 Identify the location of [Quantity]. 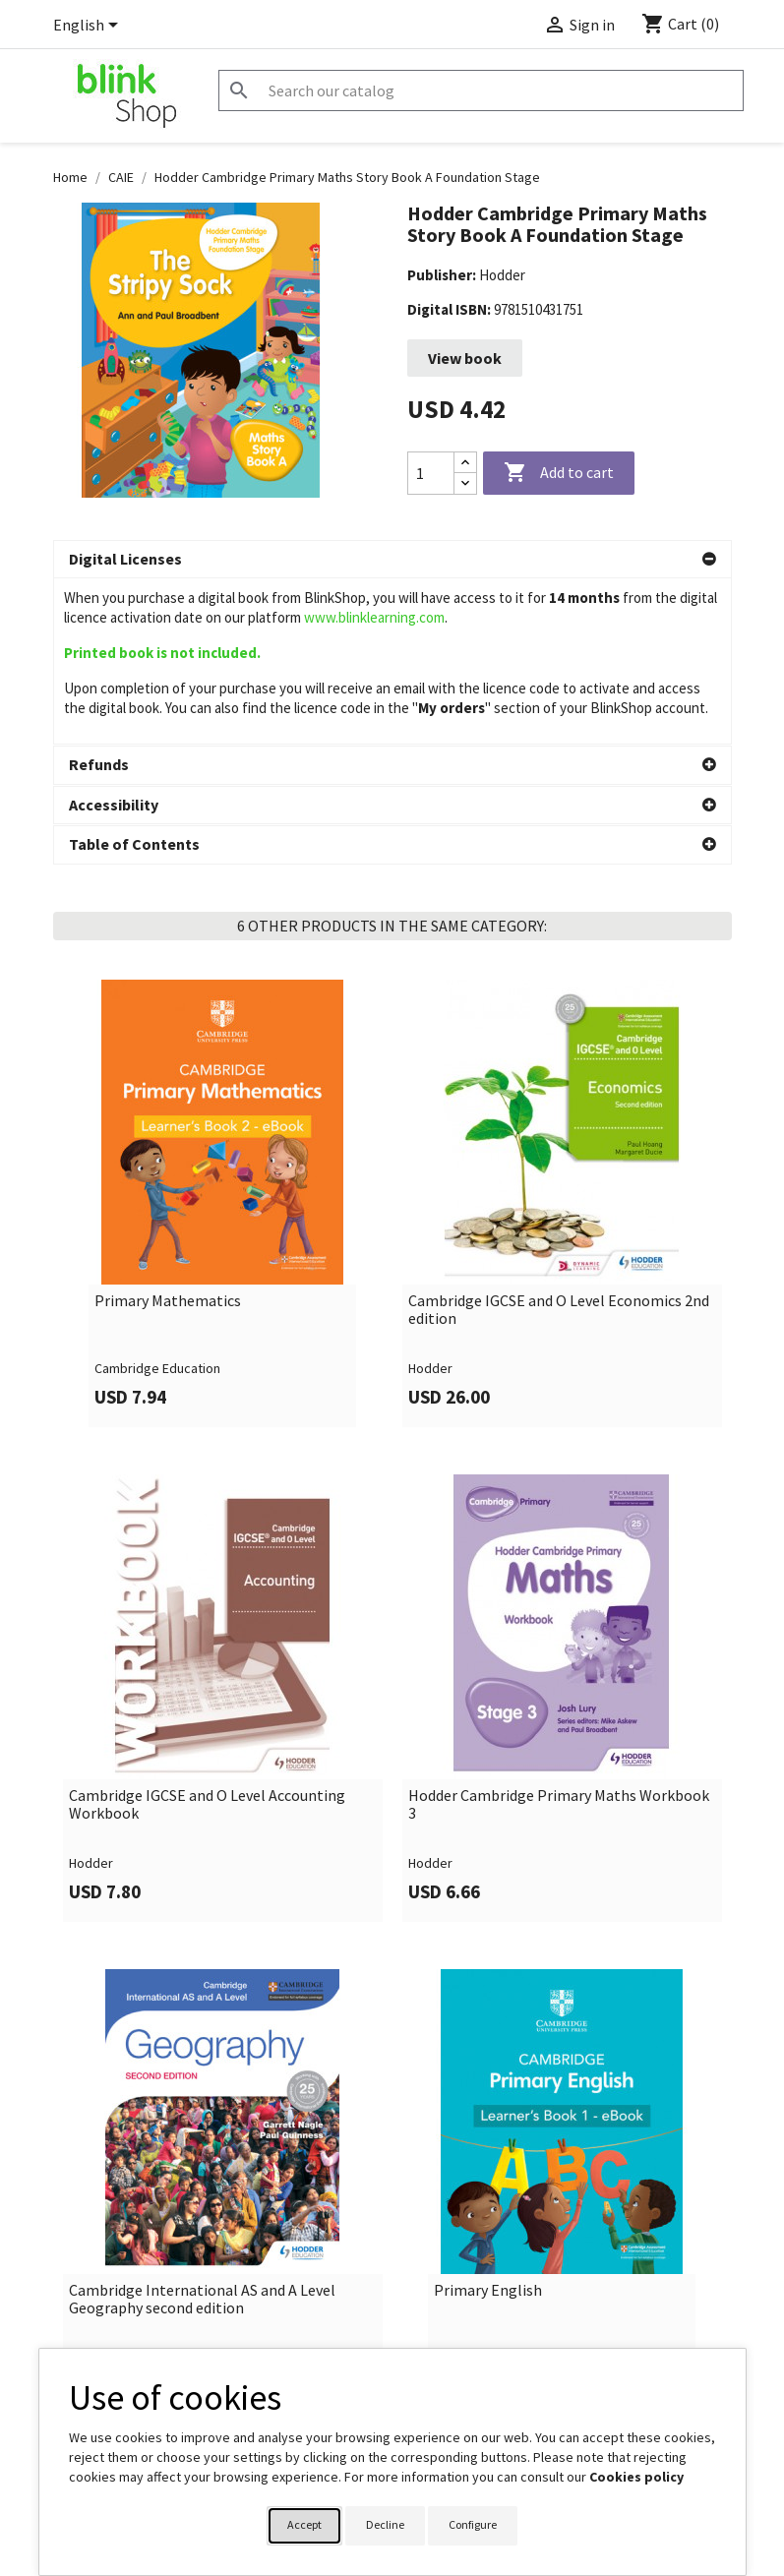
(430, 473).